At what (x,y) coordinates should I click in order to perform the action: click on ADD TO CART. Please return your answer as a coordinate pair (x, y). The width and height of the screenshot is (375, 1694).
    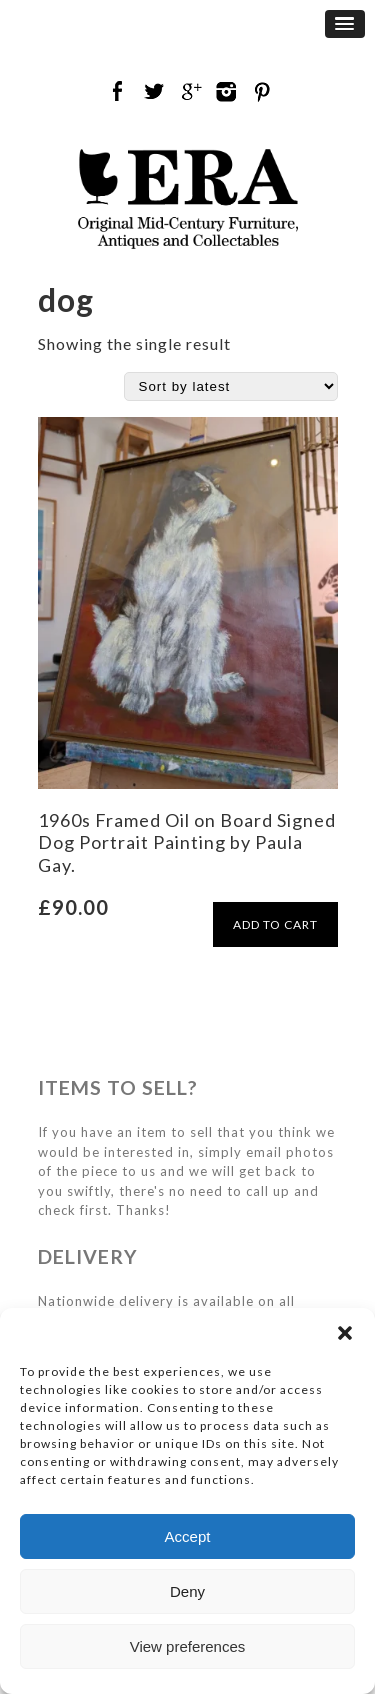
    Looking at the image, I should click on (275, 924).